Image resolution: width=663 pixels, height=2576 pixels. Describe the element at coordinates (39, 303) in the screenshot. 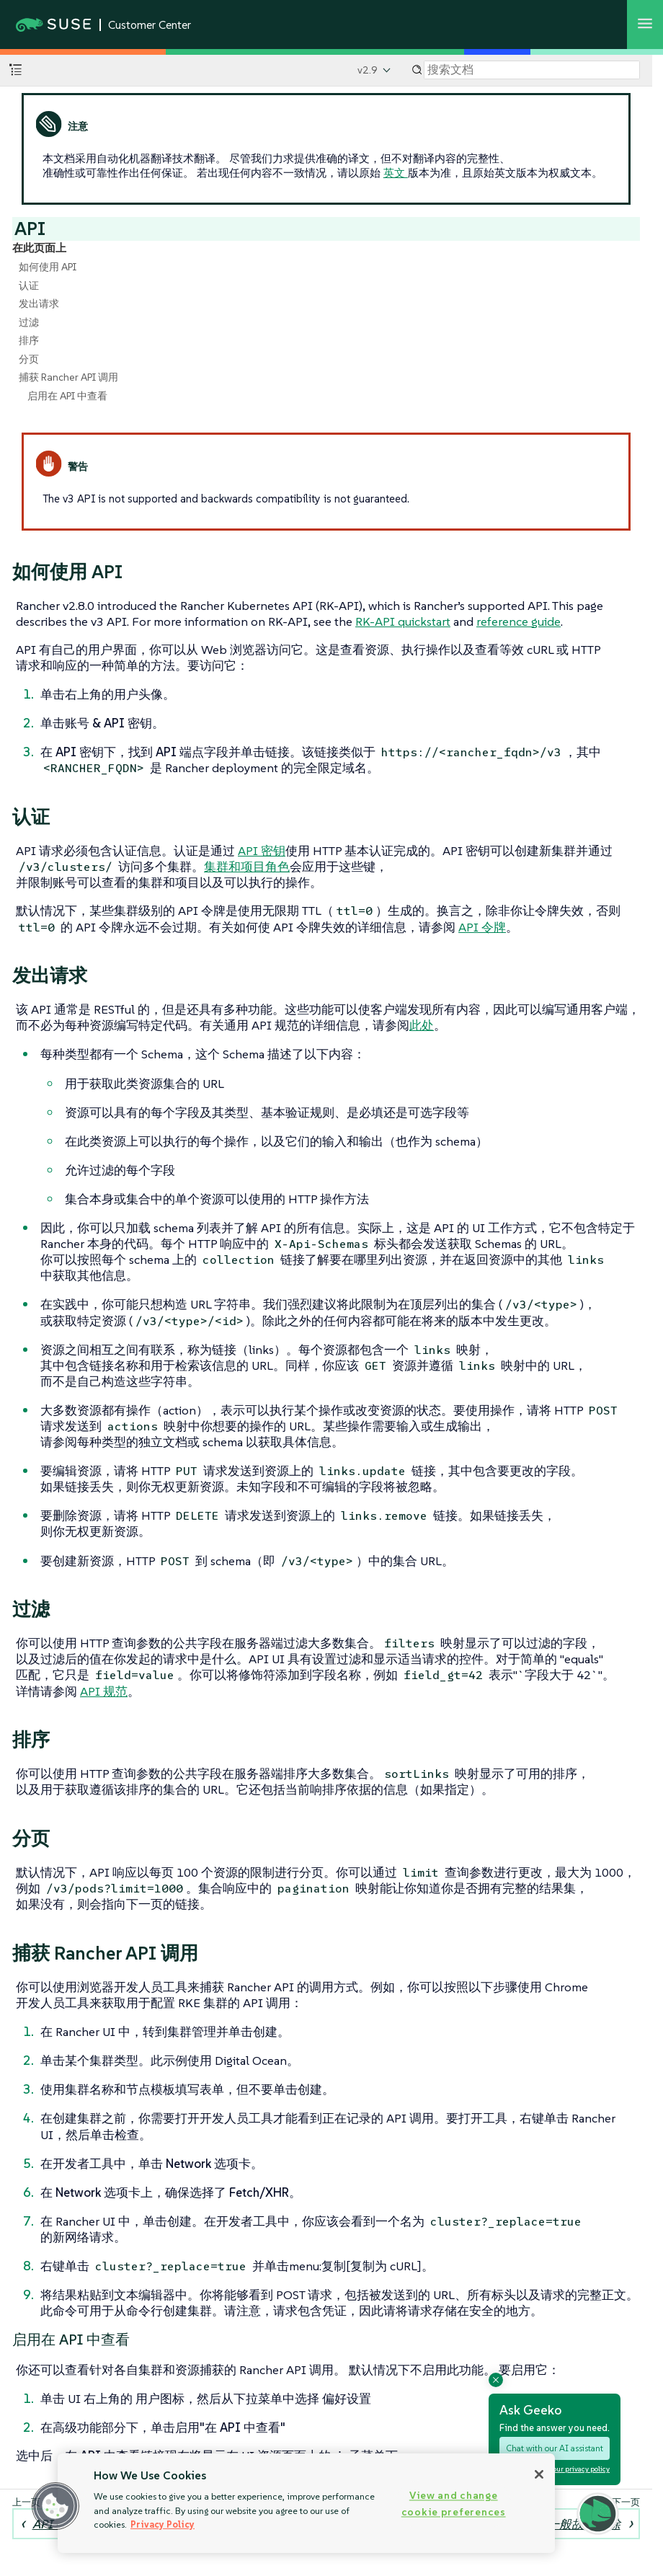

I see `发出请求` at that location.